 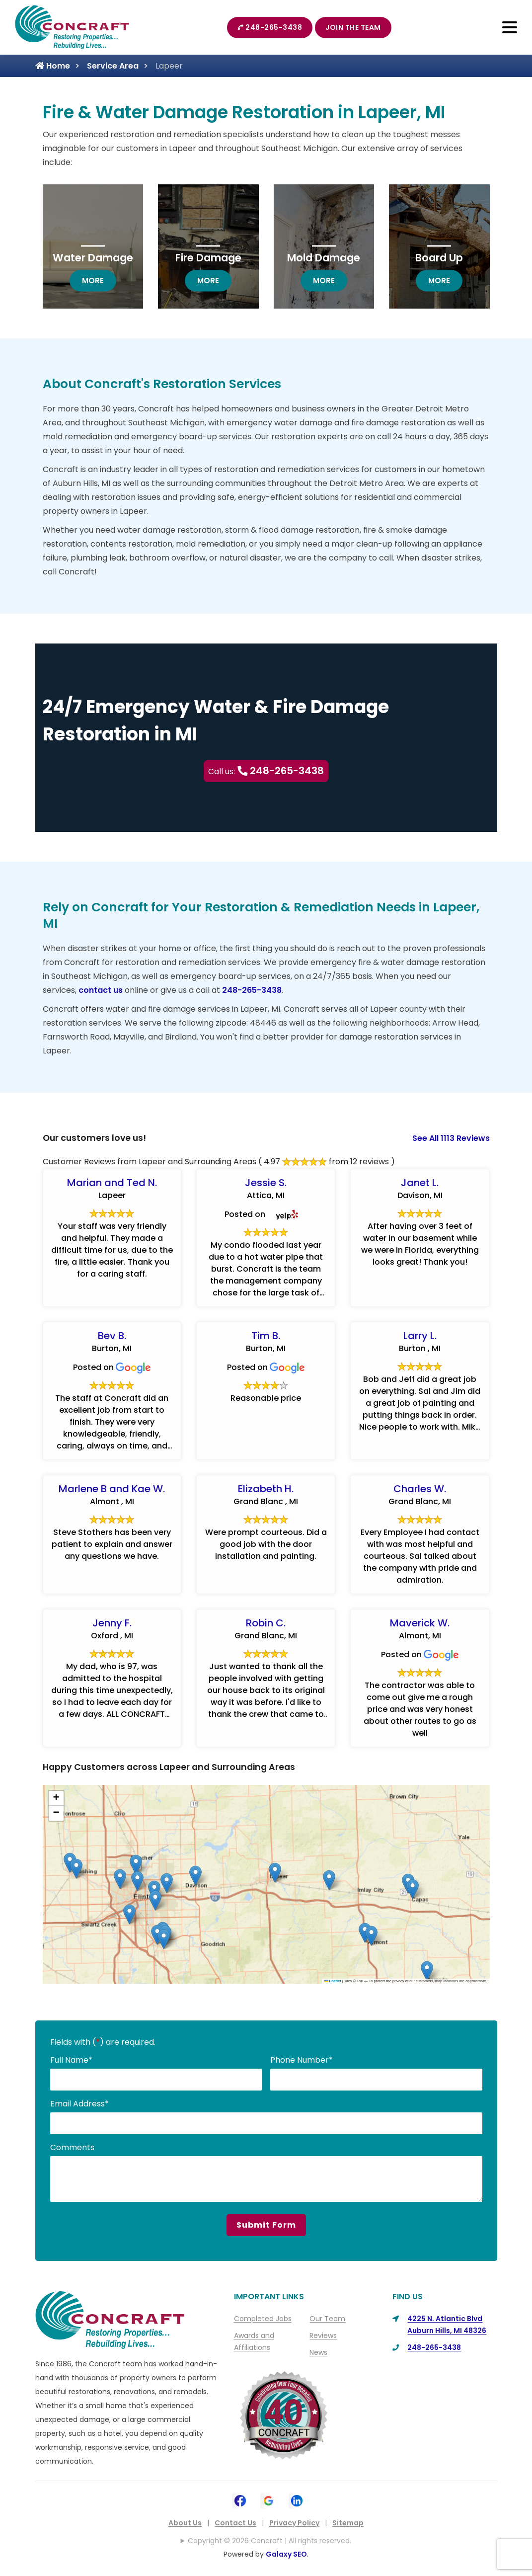 I want to click on Copyright © 2026 Concraft | All rights reserved., so click(x=269, y=2541).